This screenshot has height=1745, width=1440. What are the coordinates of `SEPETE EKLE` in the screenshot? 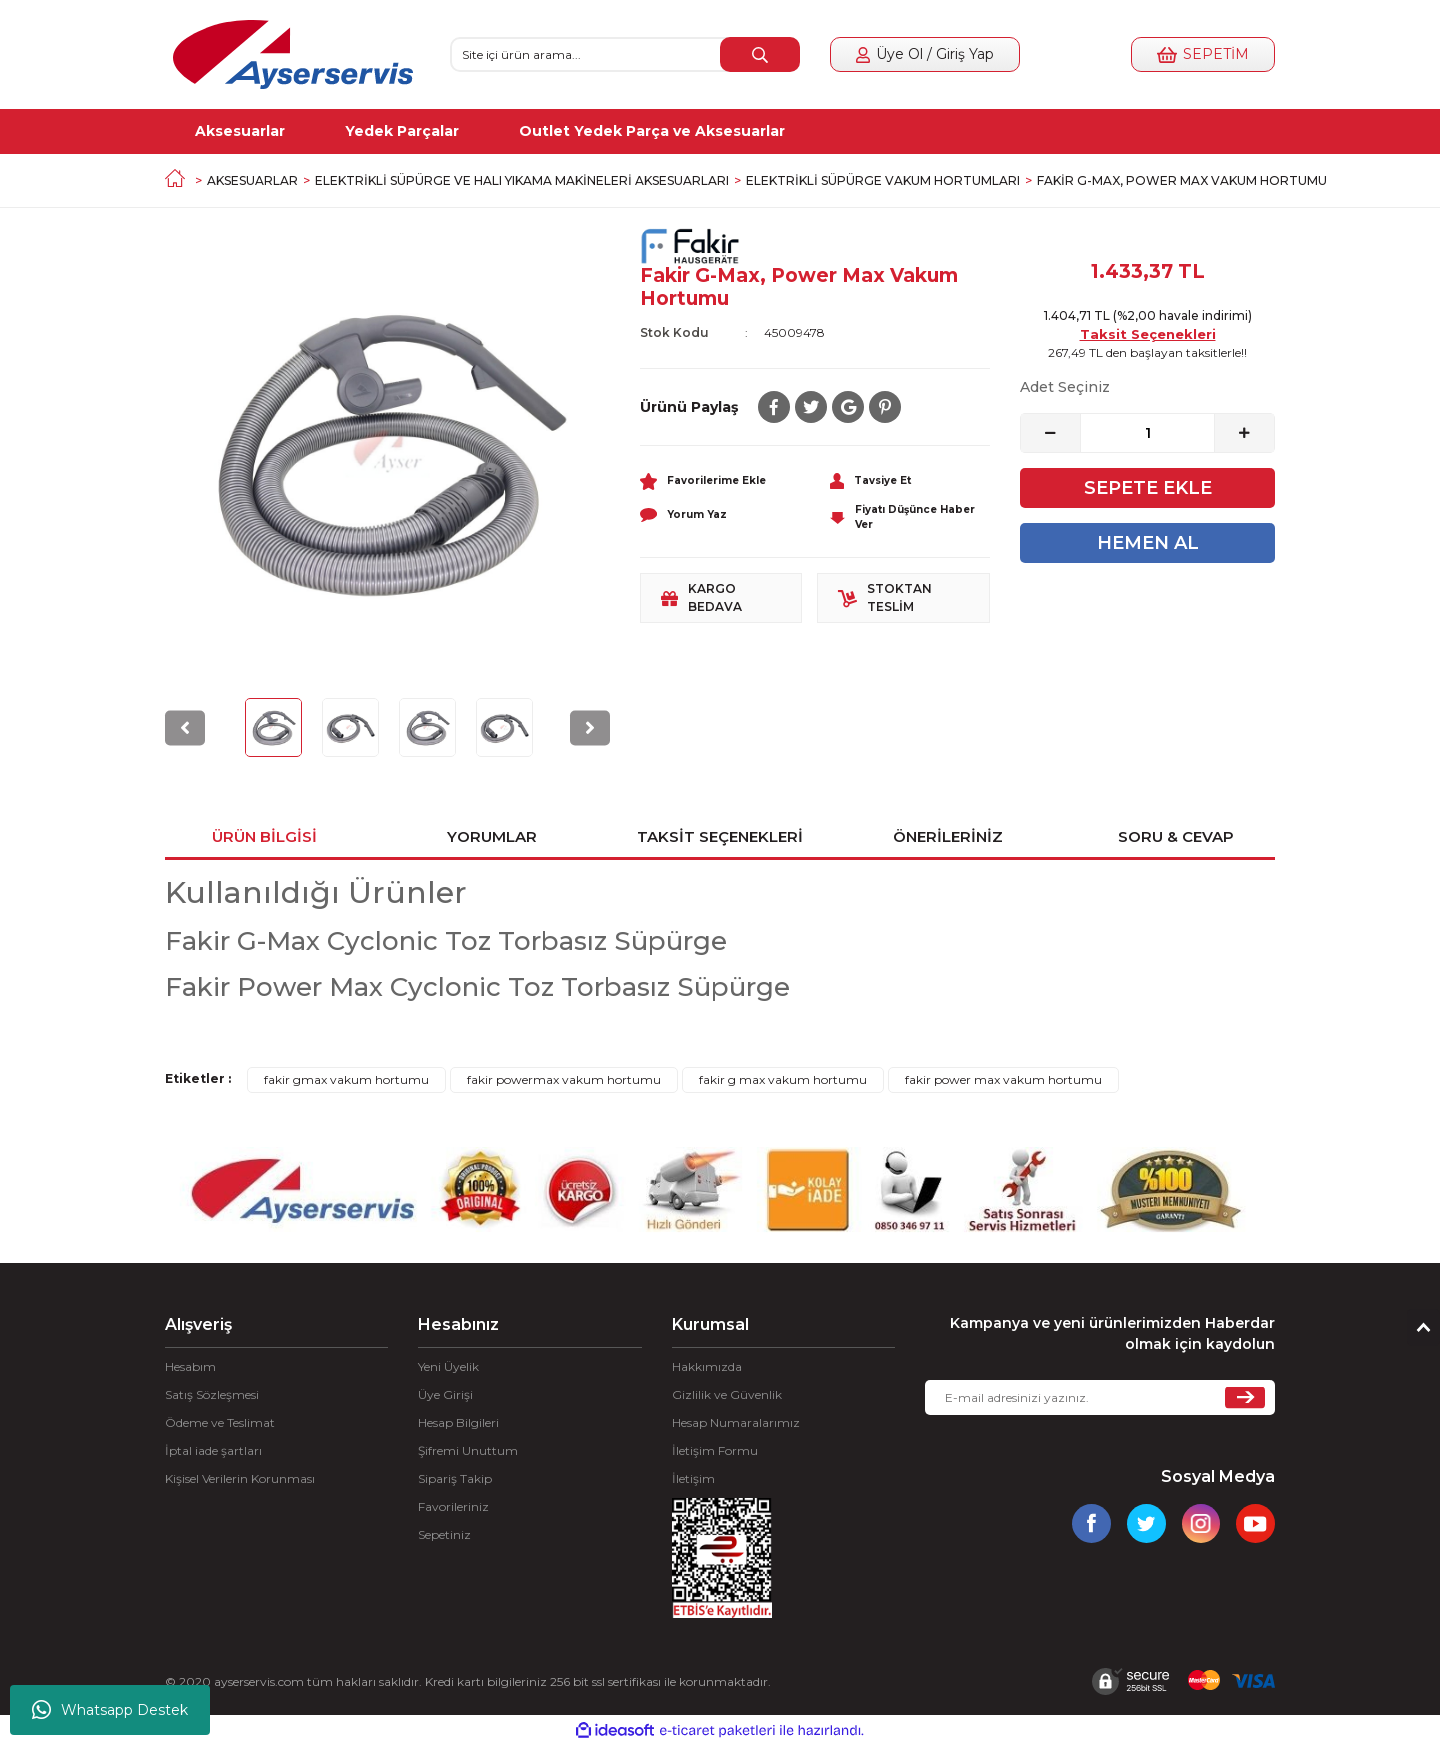 It's located at (1148, 488).